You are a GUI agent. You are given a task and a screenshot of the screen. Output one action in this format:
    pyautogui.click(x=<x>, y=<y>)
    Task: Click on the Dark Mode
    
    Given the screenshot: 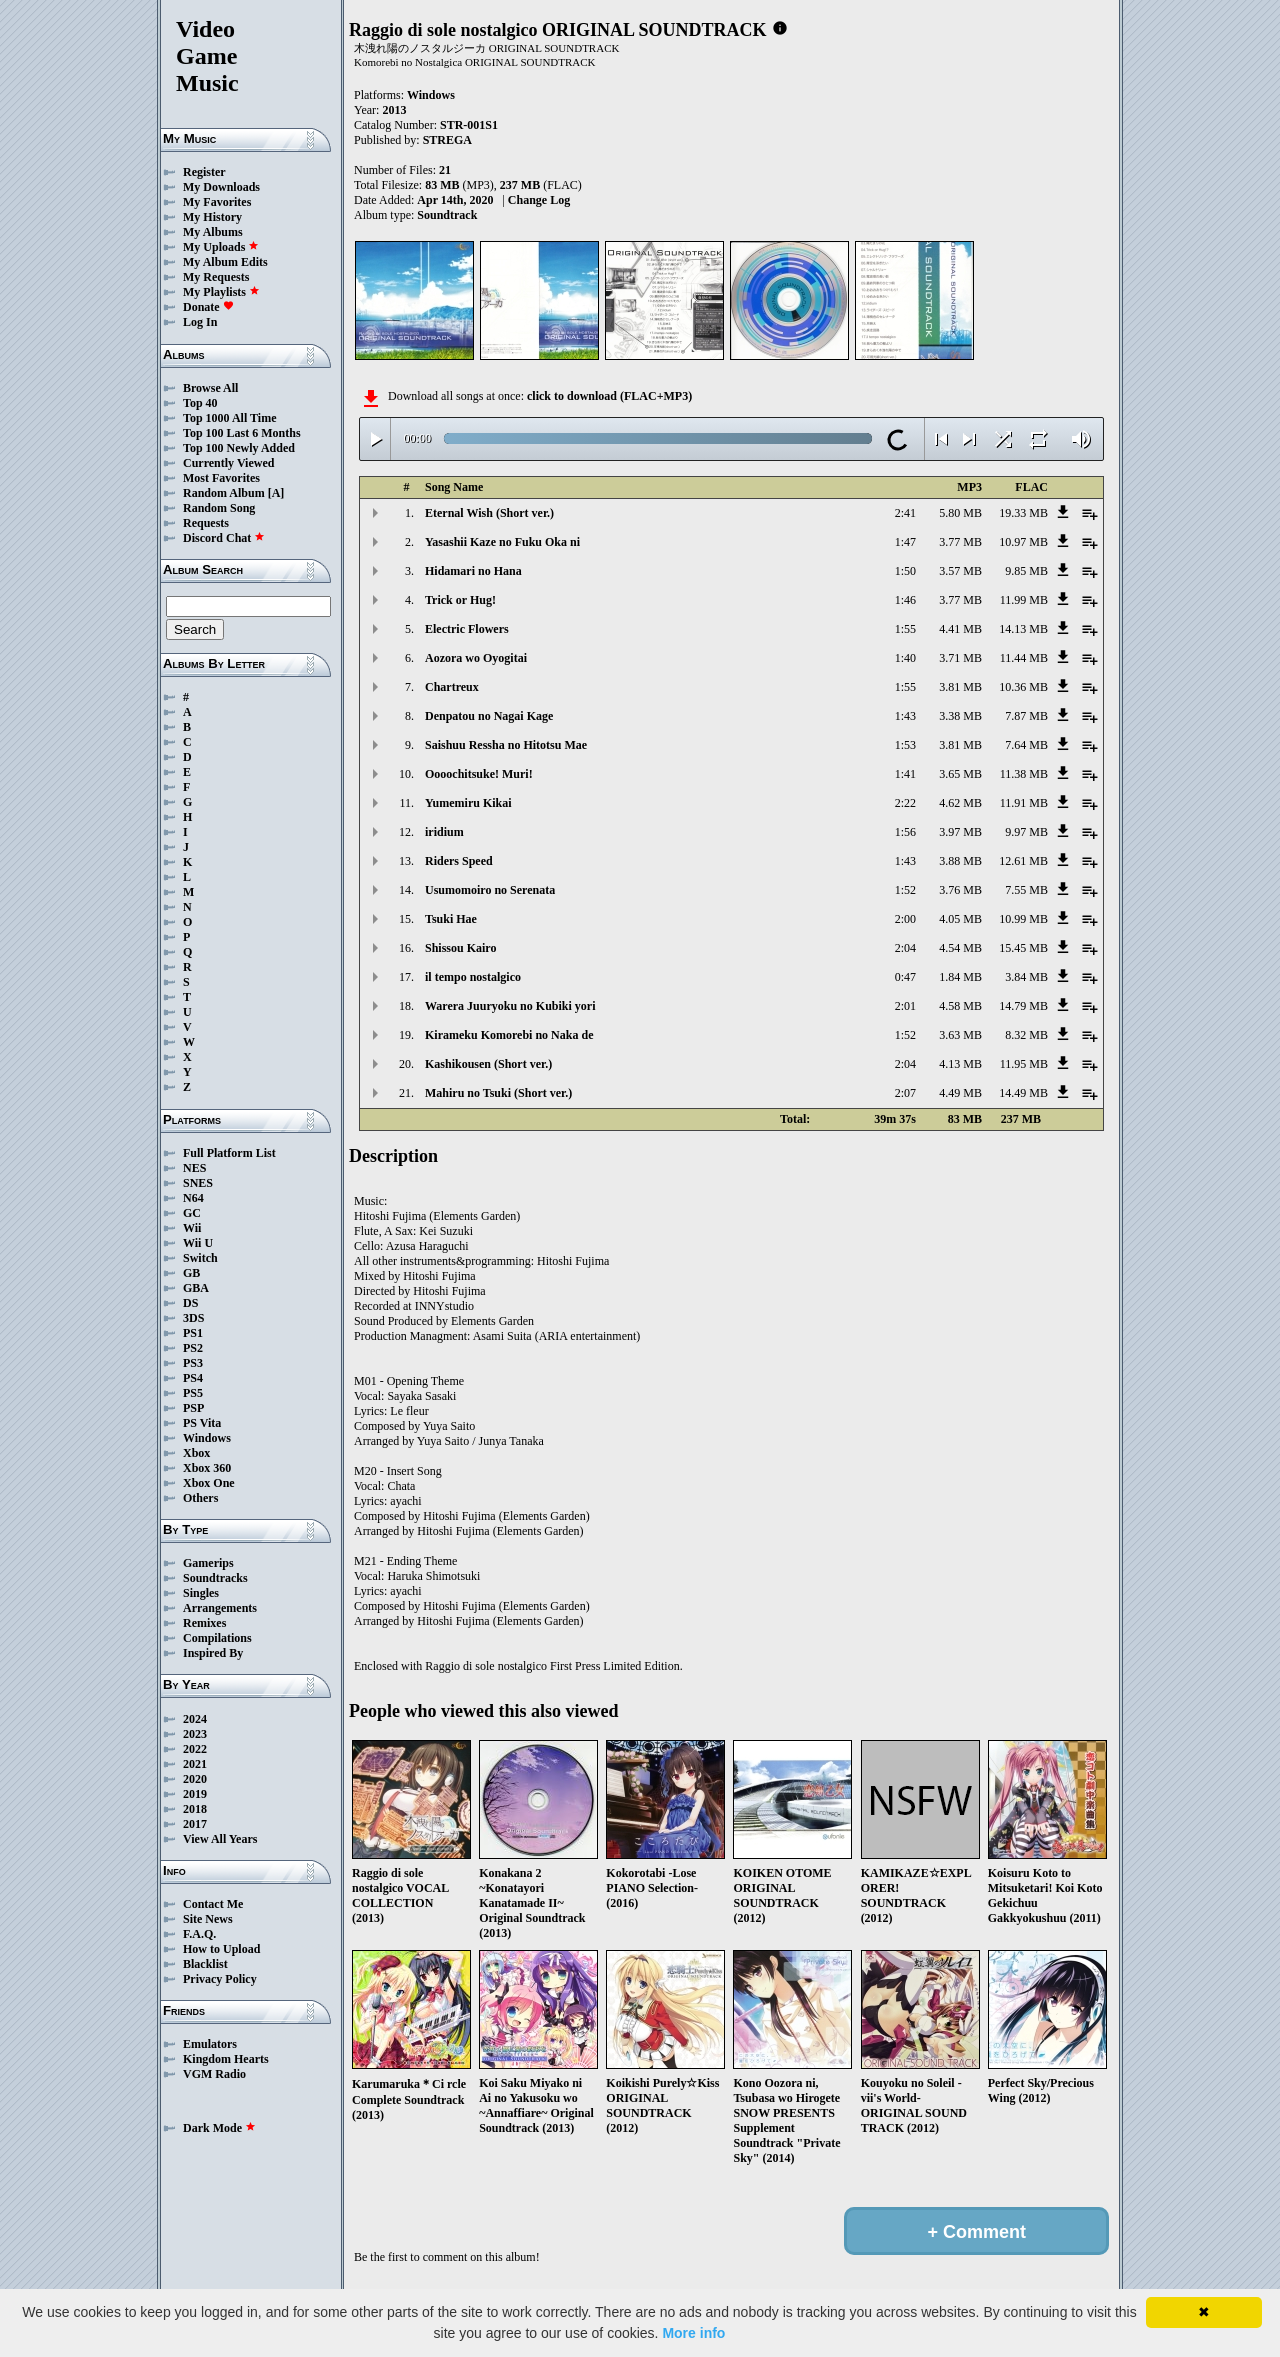 What is the action you would take?
    pyautogui.click(x=219, y=2128)
    